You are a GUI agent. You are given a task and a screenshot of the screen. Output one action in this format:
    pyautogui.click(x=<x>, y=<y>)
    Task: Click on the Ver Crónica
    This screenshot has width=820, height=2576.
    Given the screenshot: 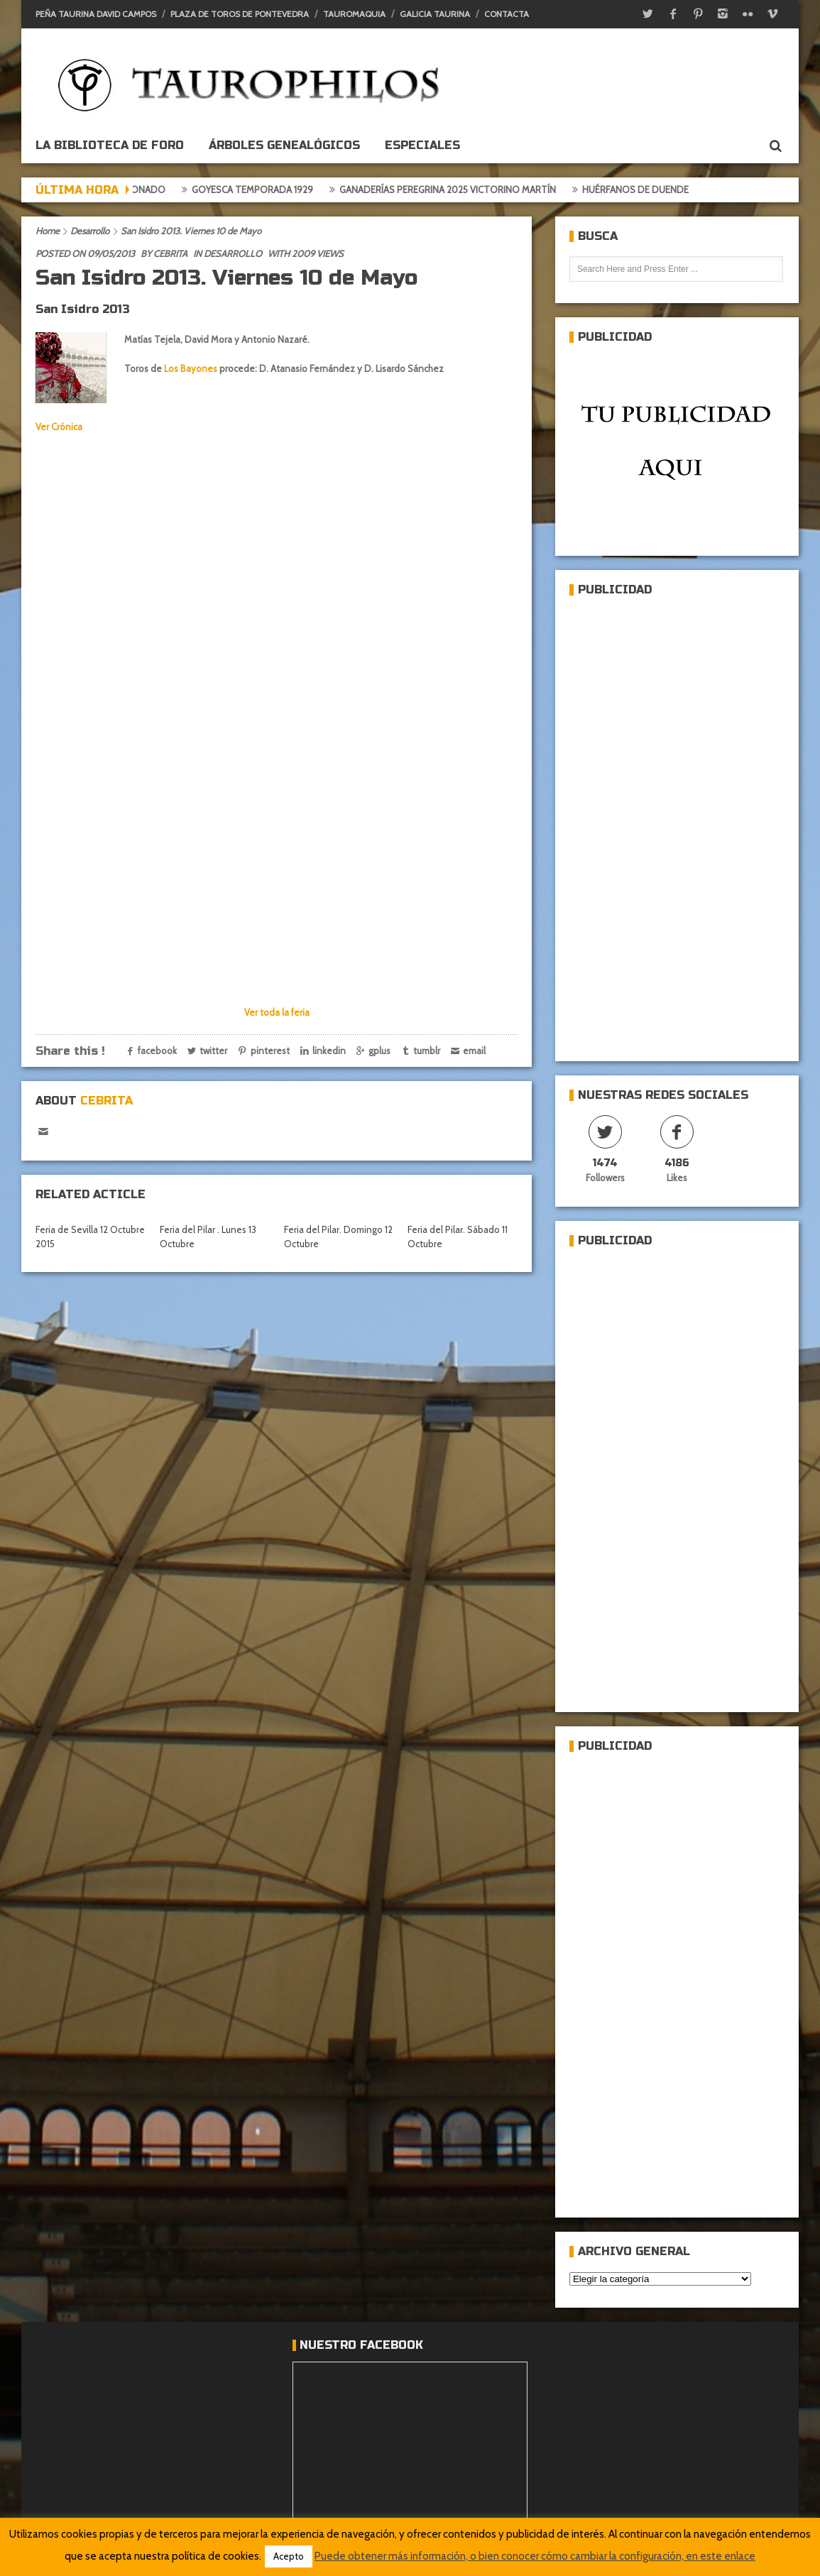 What is the action you would take?
    pyautogui.click(x=58, y=426)
    